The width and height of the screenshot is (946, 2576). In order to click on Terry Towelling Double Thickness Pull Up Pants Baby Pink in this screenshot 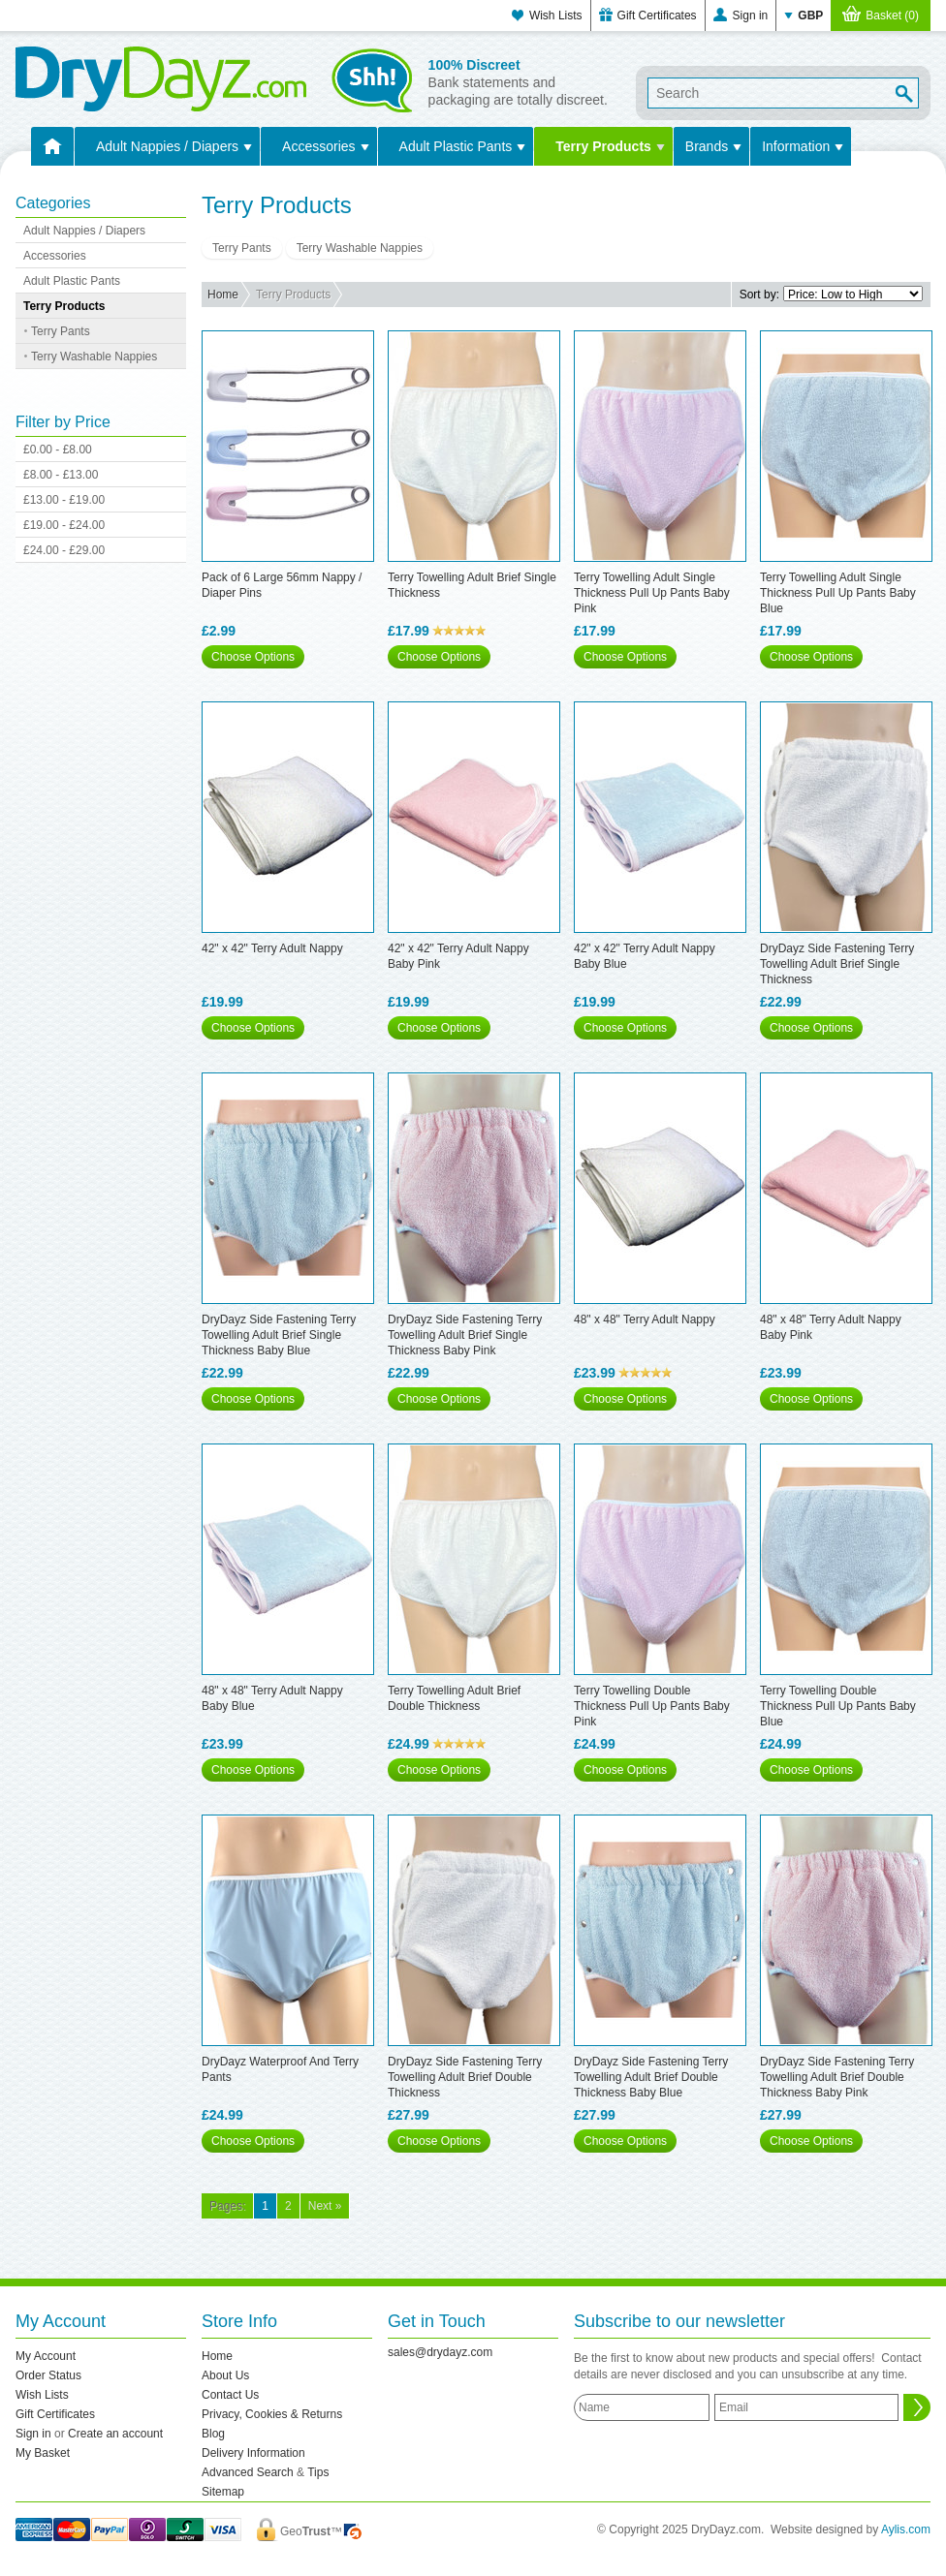, I will do `click(652, 1706)`.